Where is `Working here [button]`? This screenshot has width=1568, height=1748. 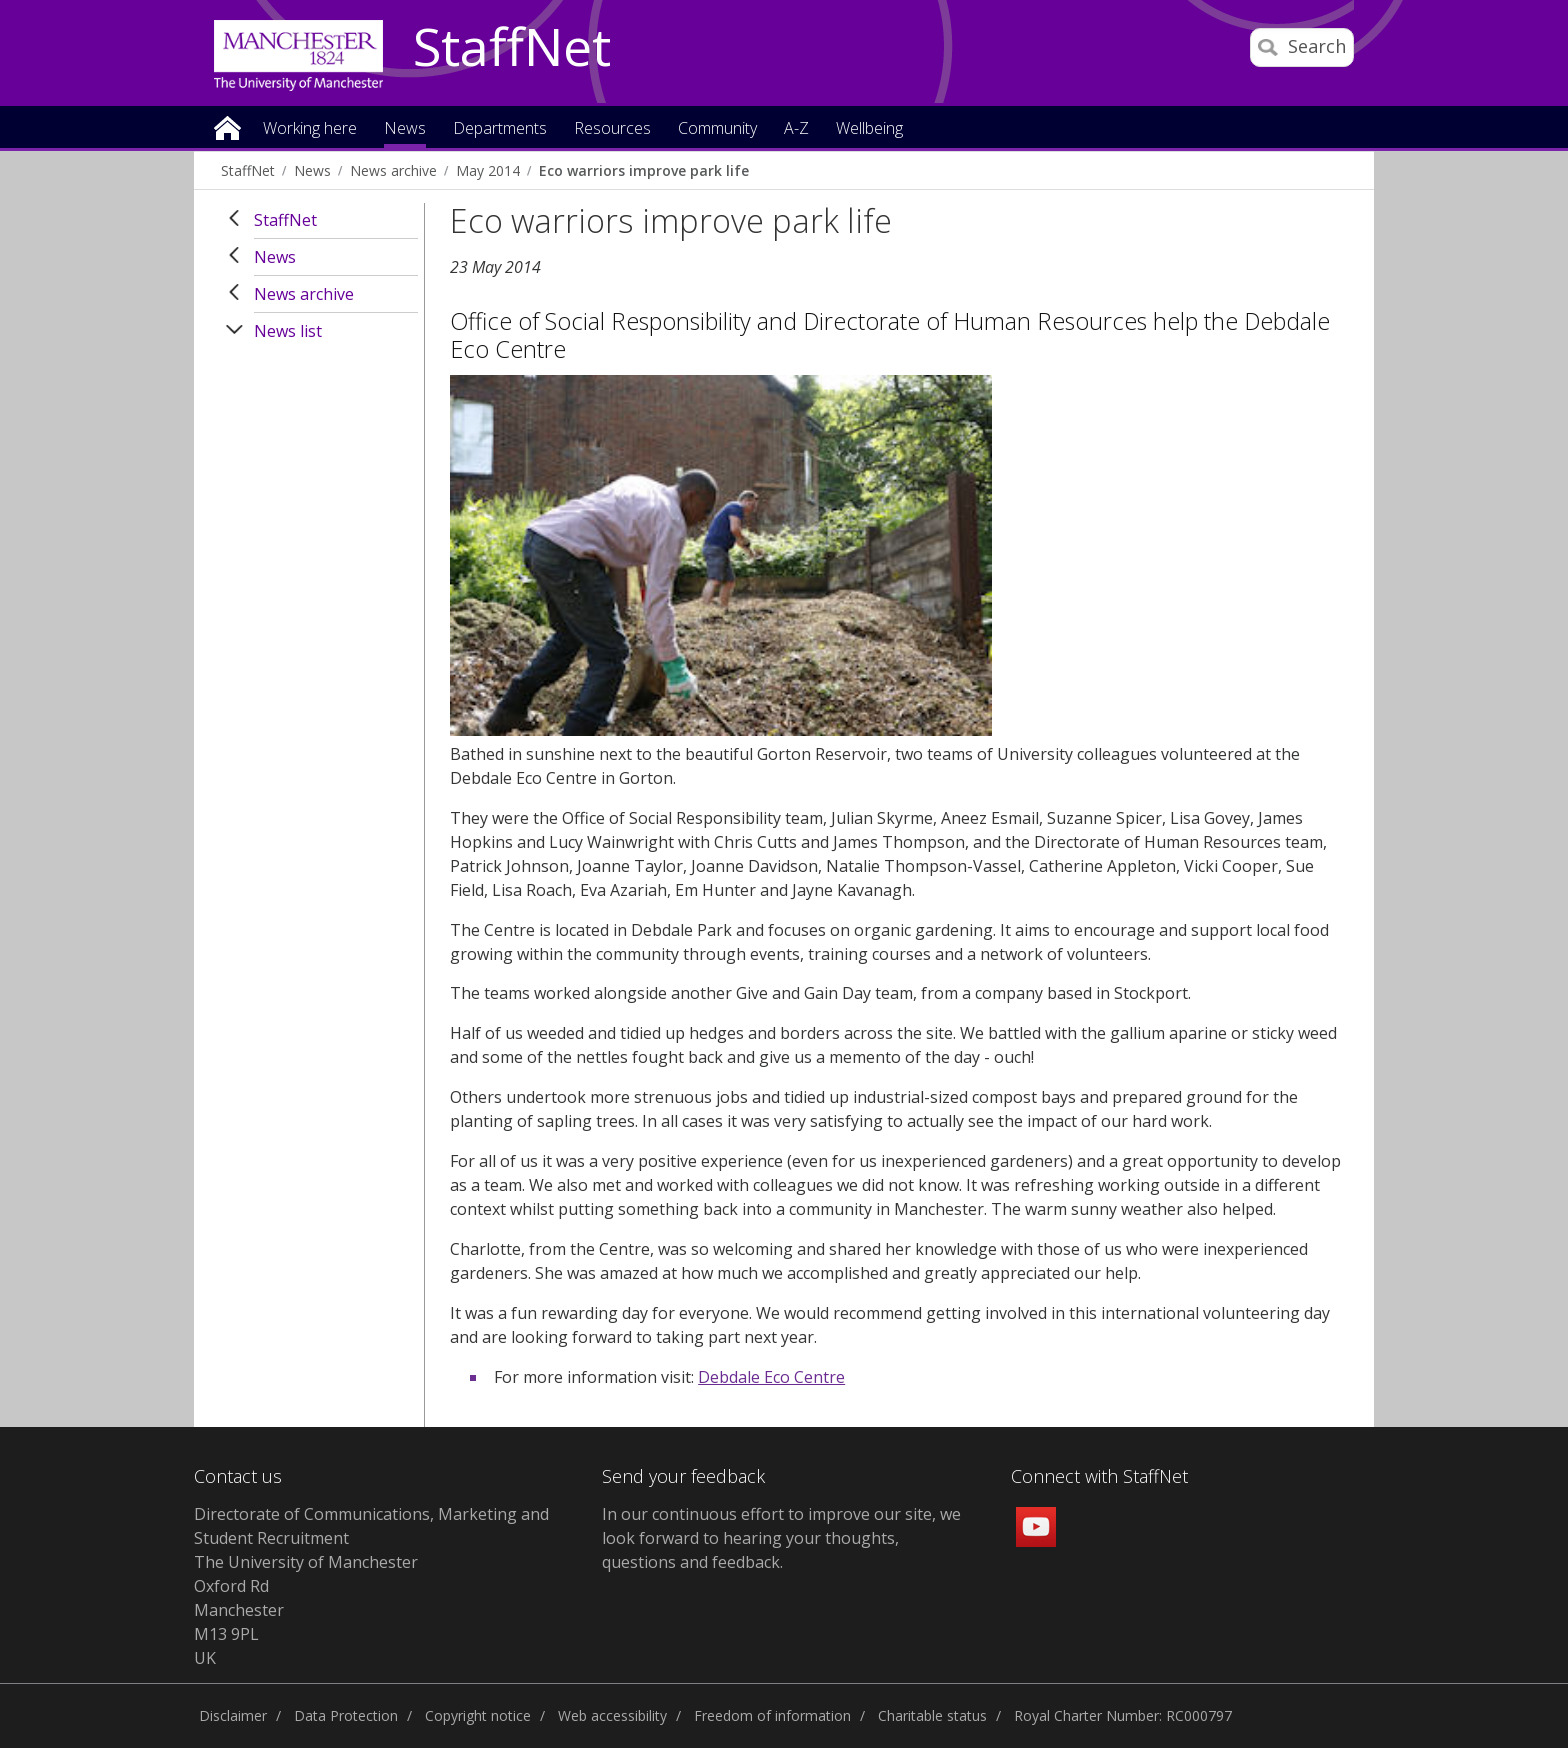
Working here [button] is located at coordinates (310, 129).